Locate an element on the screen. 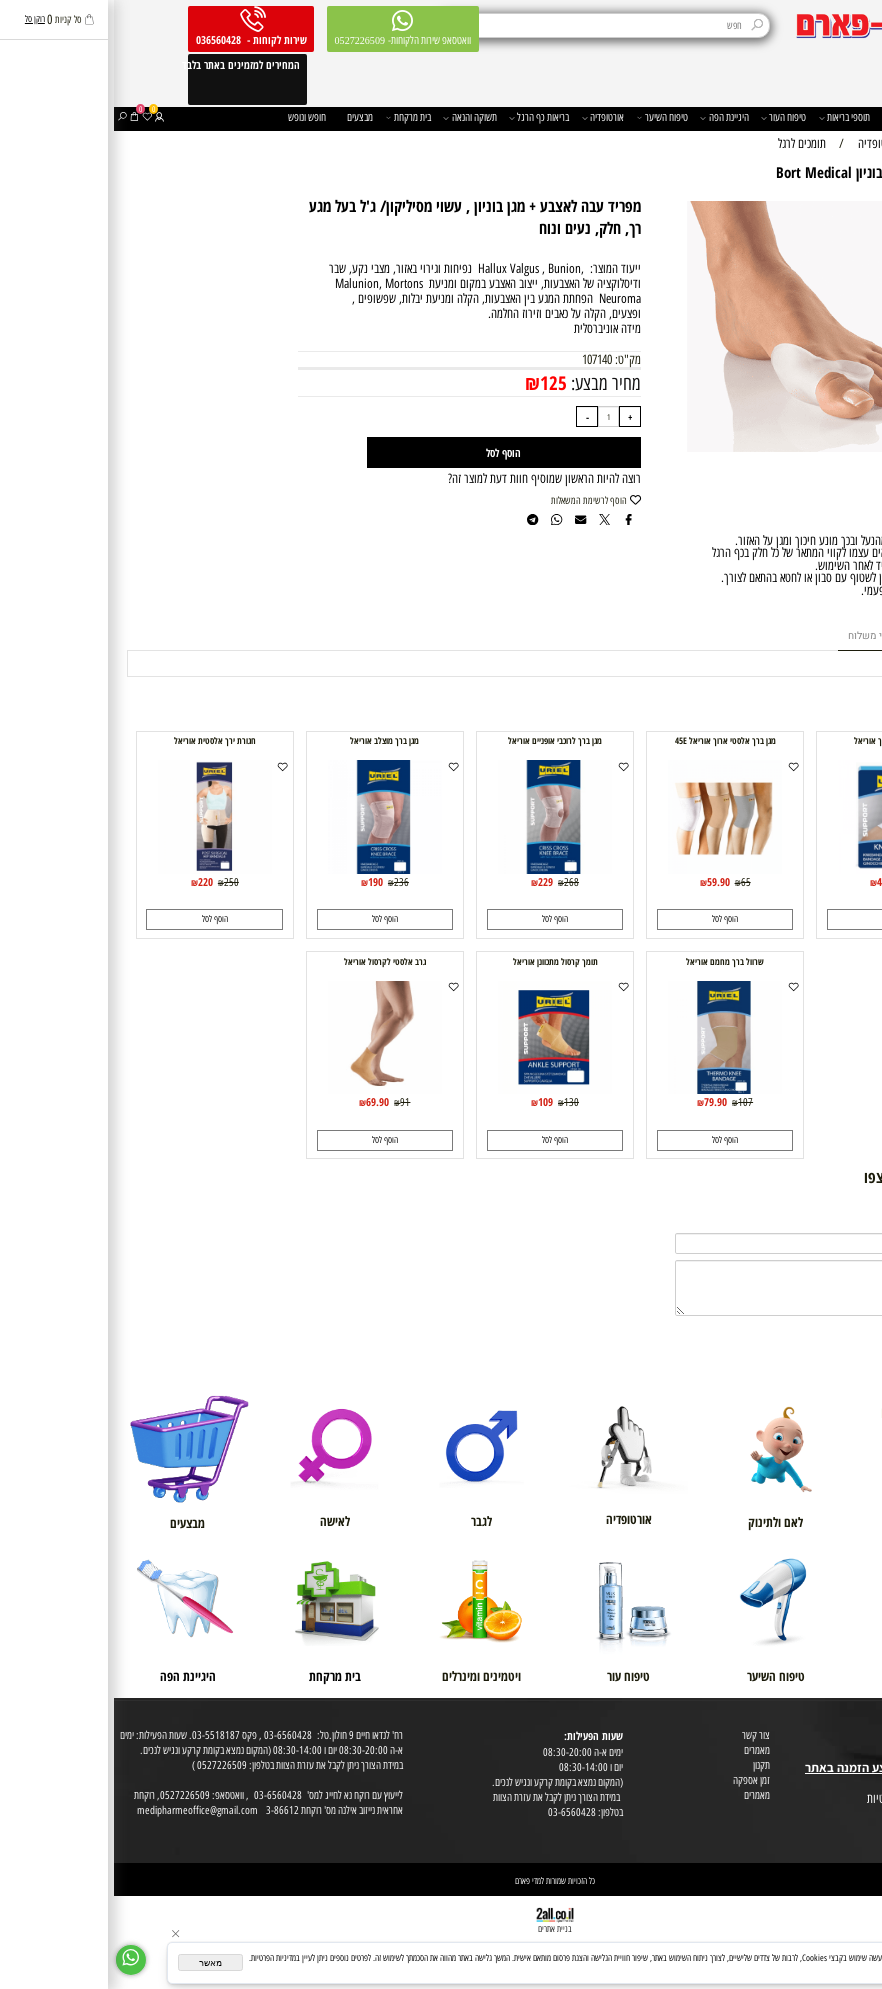  [גרב אלסטי לקרסול אוריאל] is located at coordinates (270, 1089).